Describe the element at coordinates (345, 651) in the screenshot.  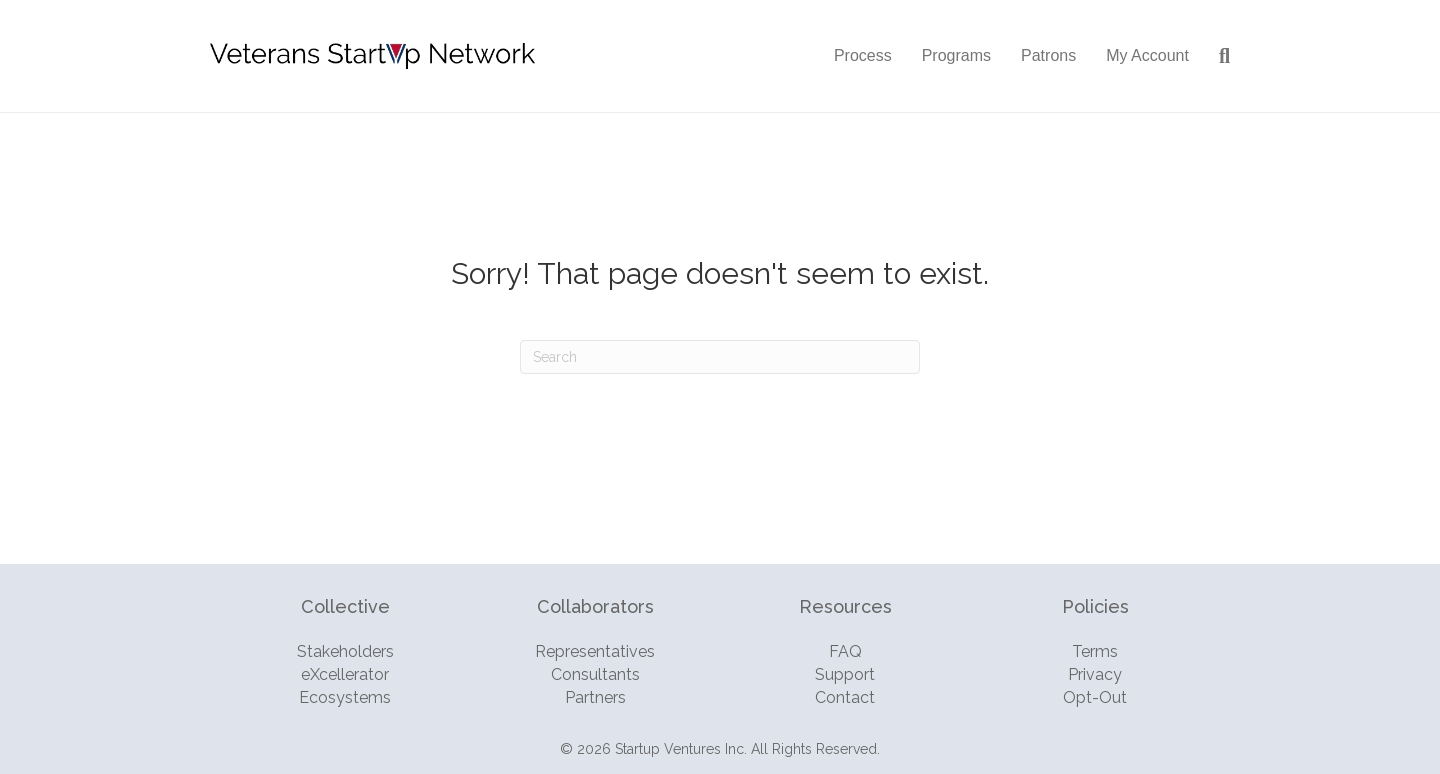
I see `Stakeholders` at that location.